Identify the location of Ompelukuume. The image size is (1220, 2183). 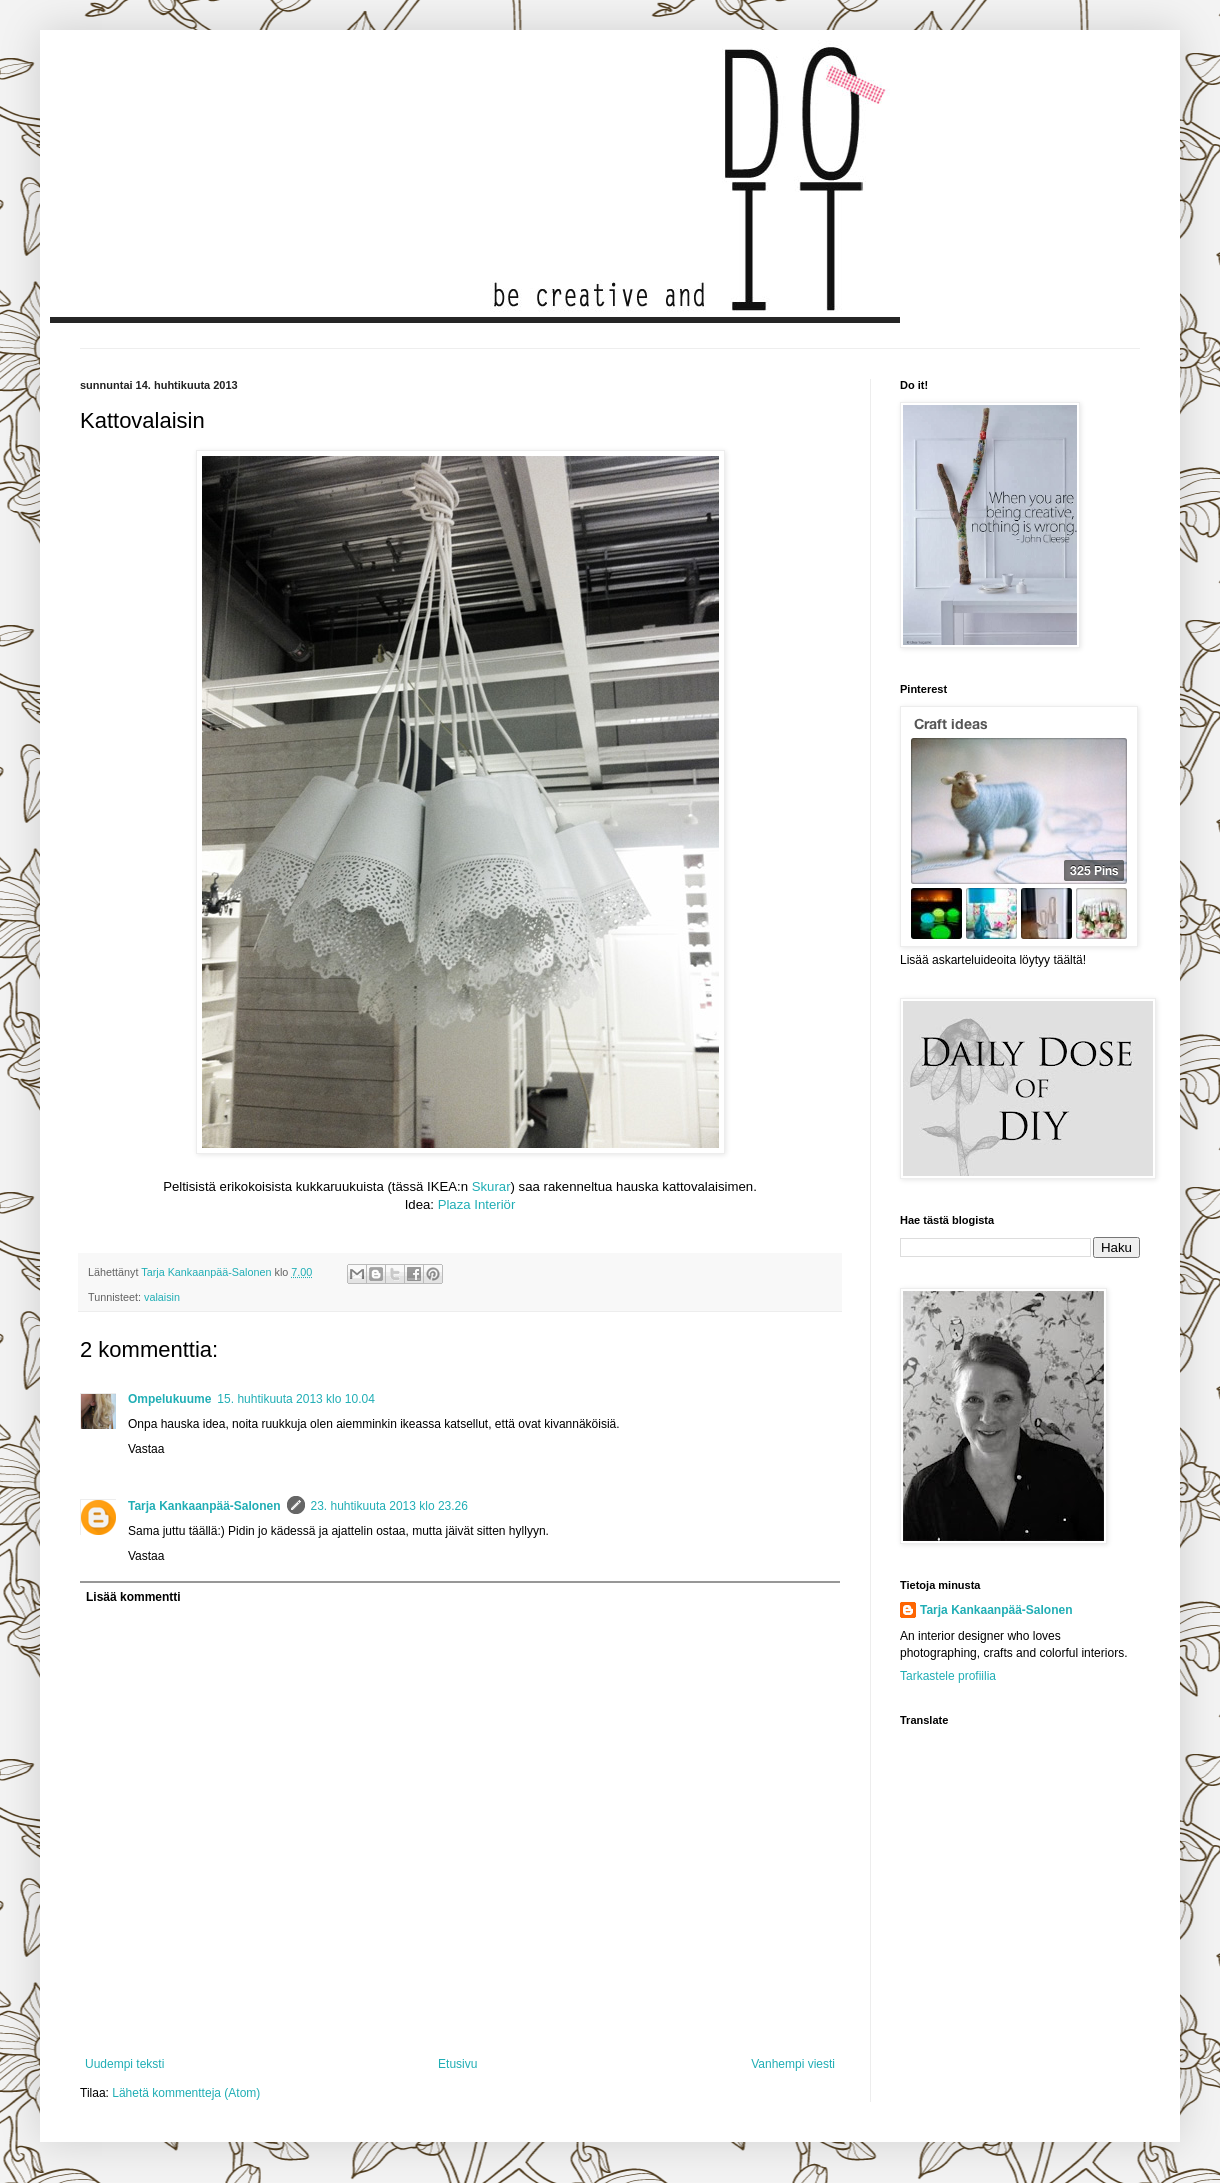
(169, 1399).